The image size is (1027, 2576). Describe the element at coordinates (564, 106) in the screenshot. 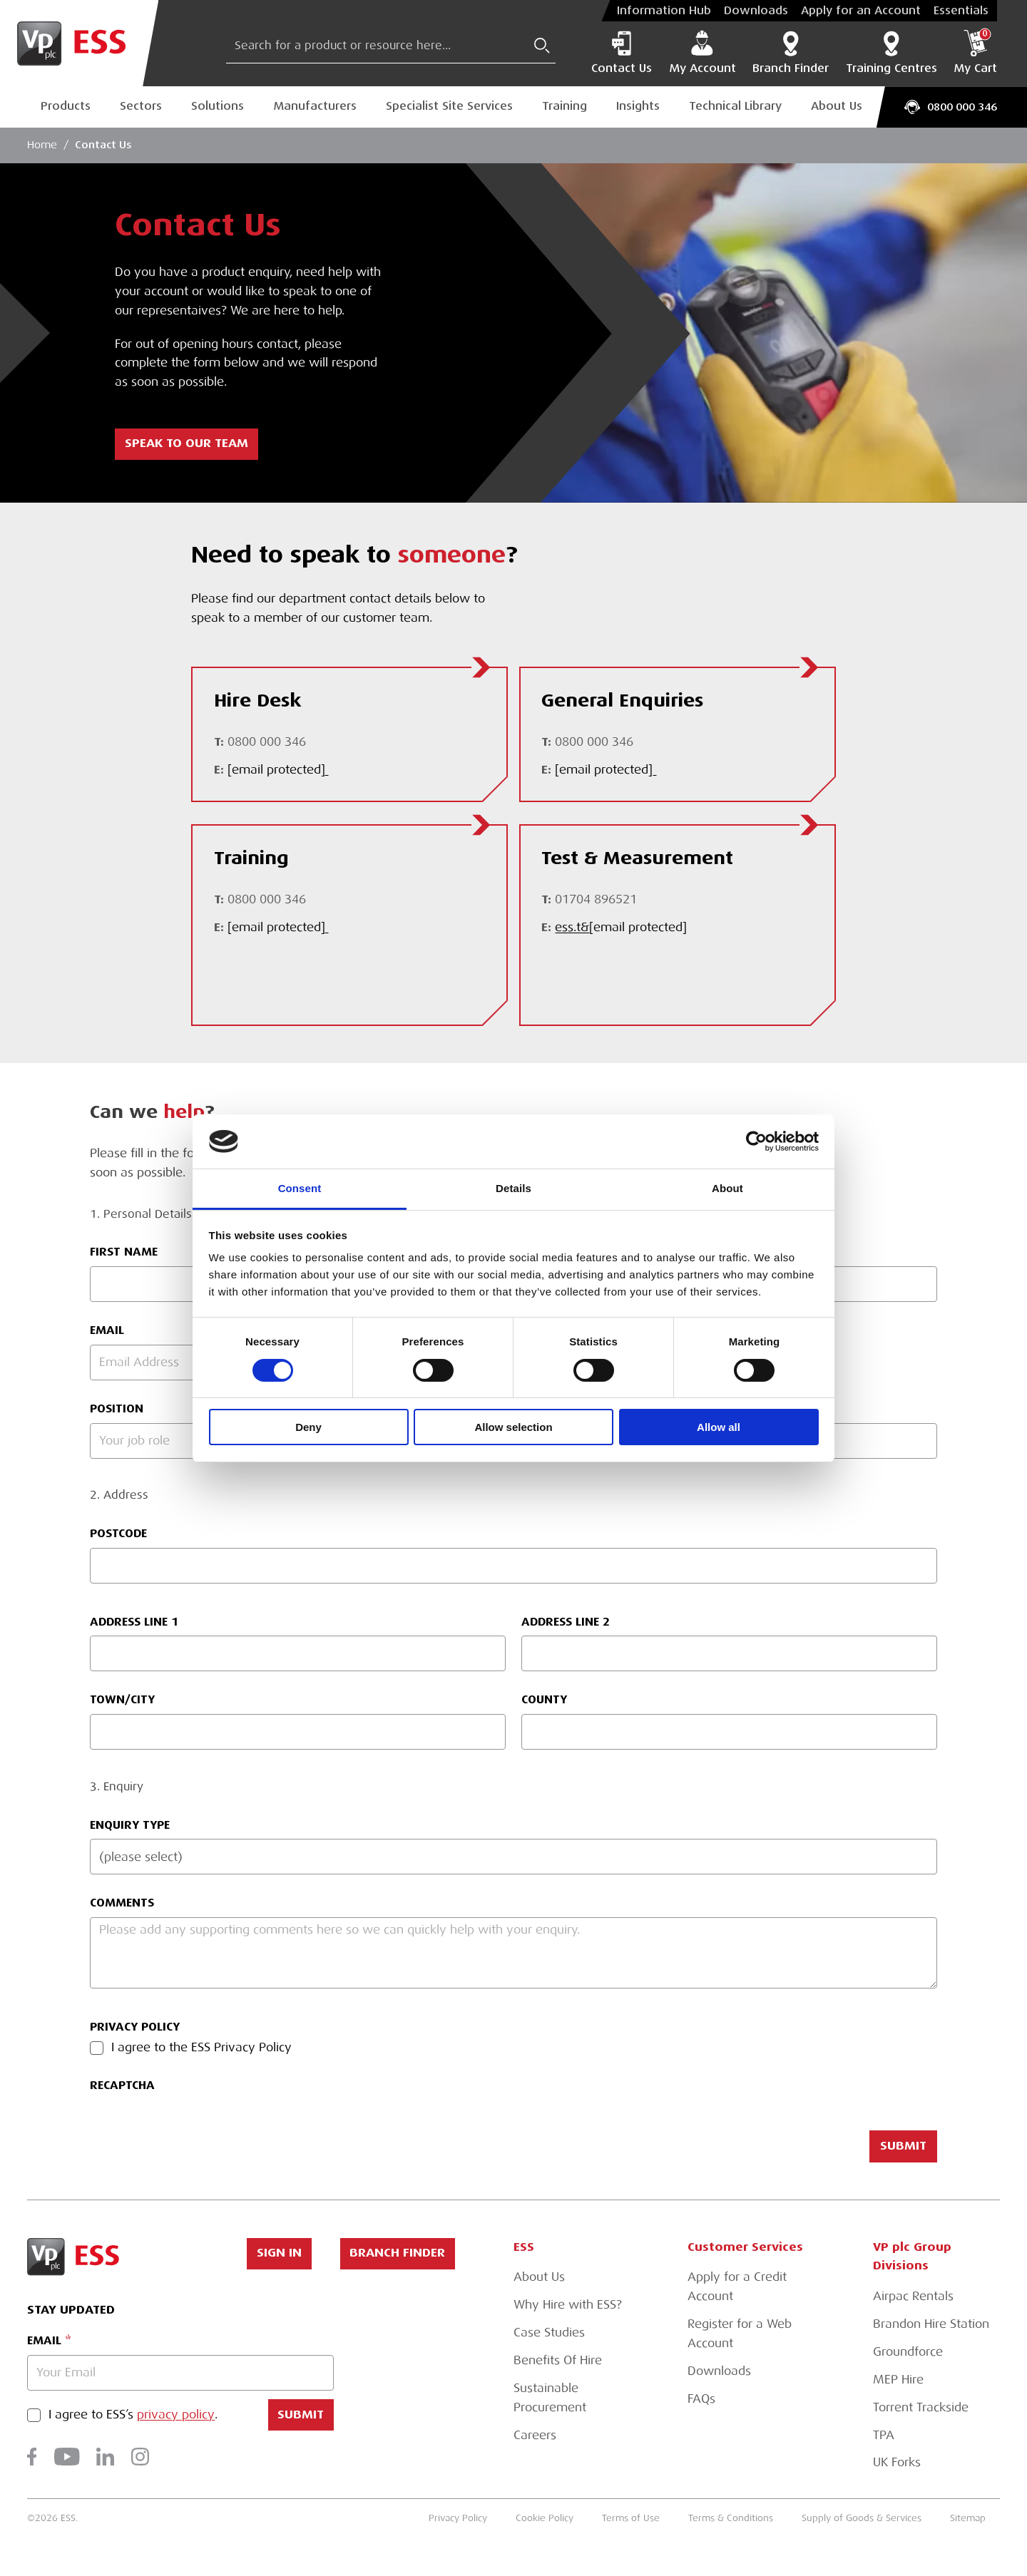

I see `Training` at that location.